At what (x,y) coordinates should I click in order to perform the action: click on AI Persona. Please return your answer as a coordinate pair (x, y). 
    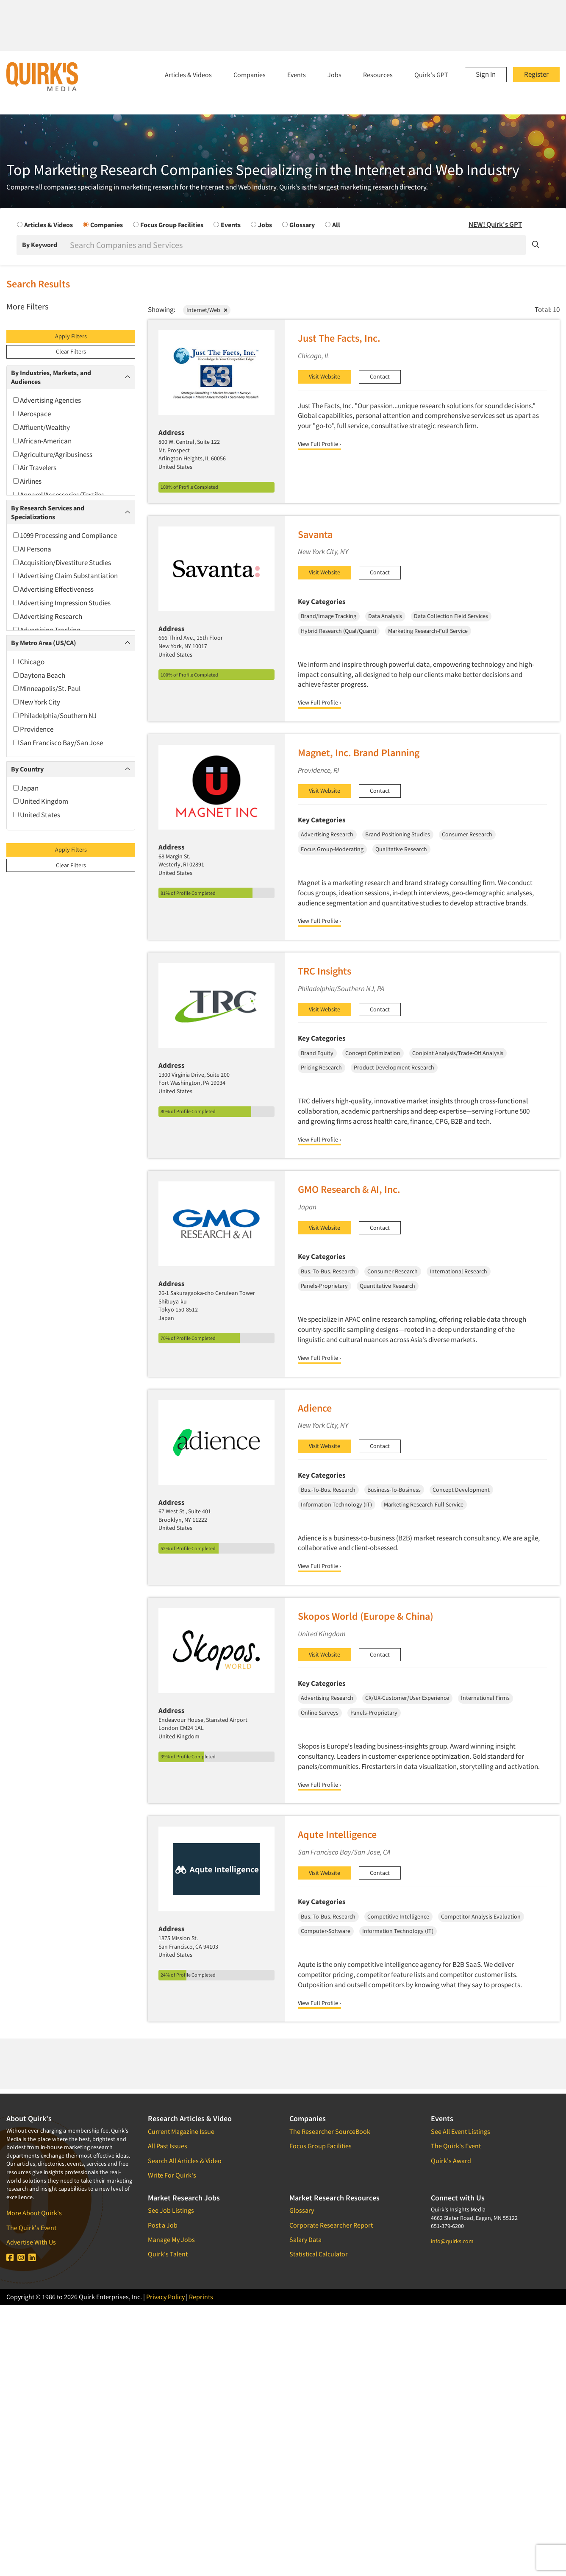
    Looking at the image, I should click on (32, 549).